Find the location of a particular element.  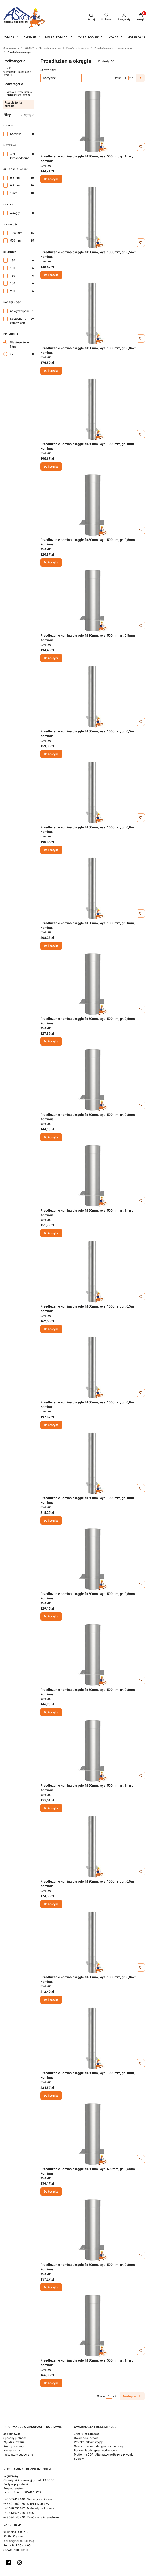

130 is located at coordinates (12, 260).